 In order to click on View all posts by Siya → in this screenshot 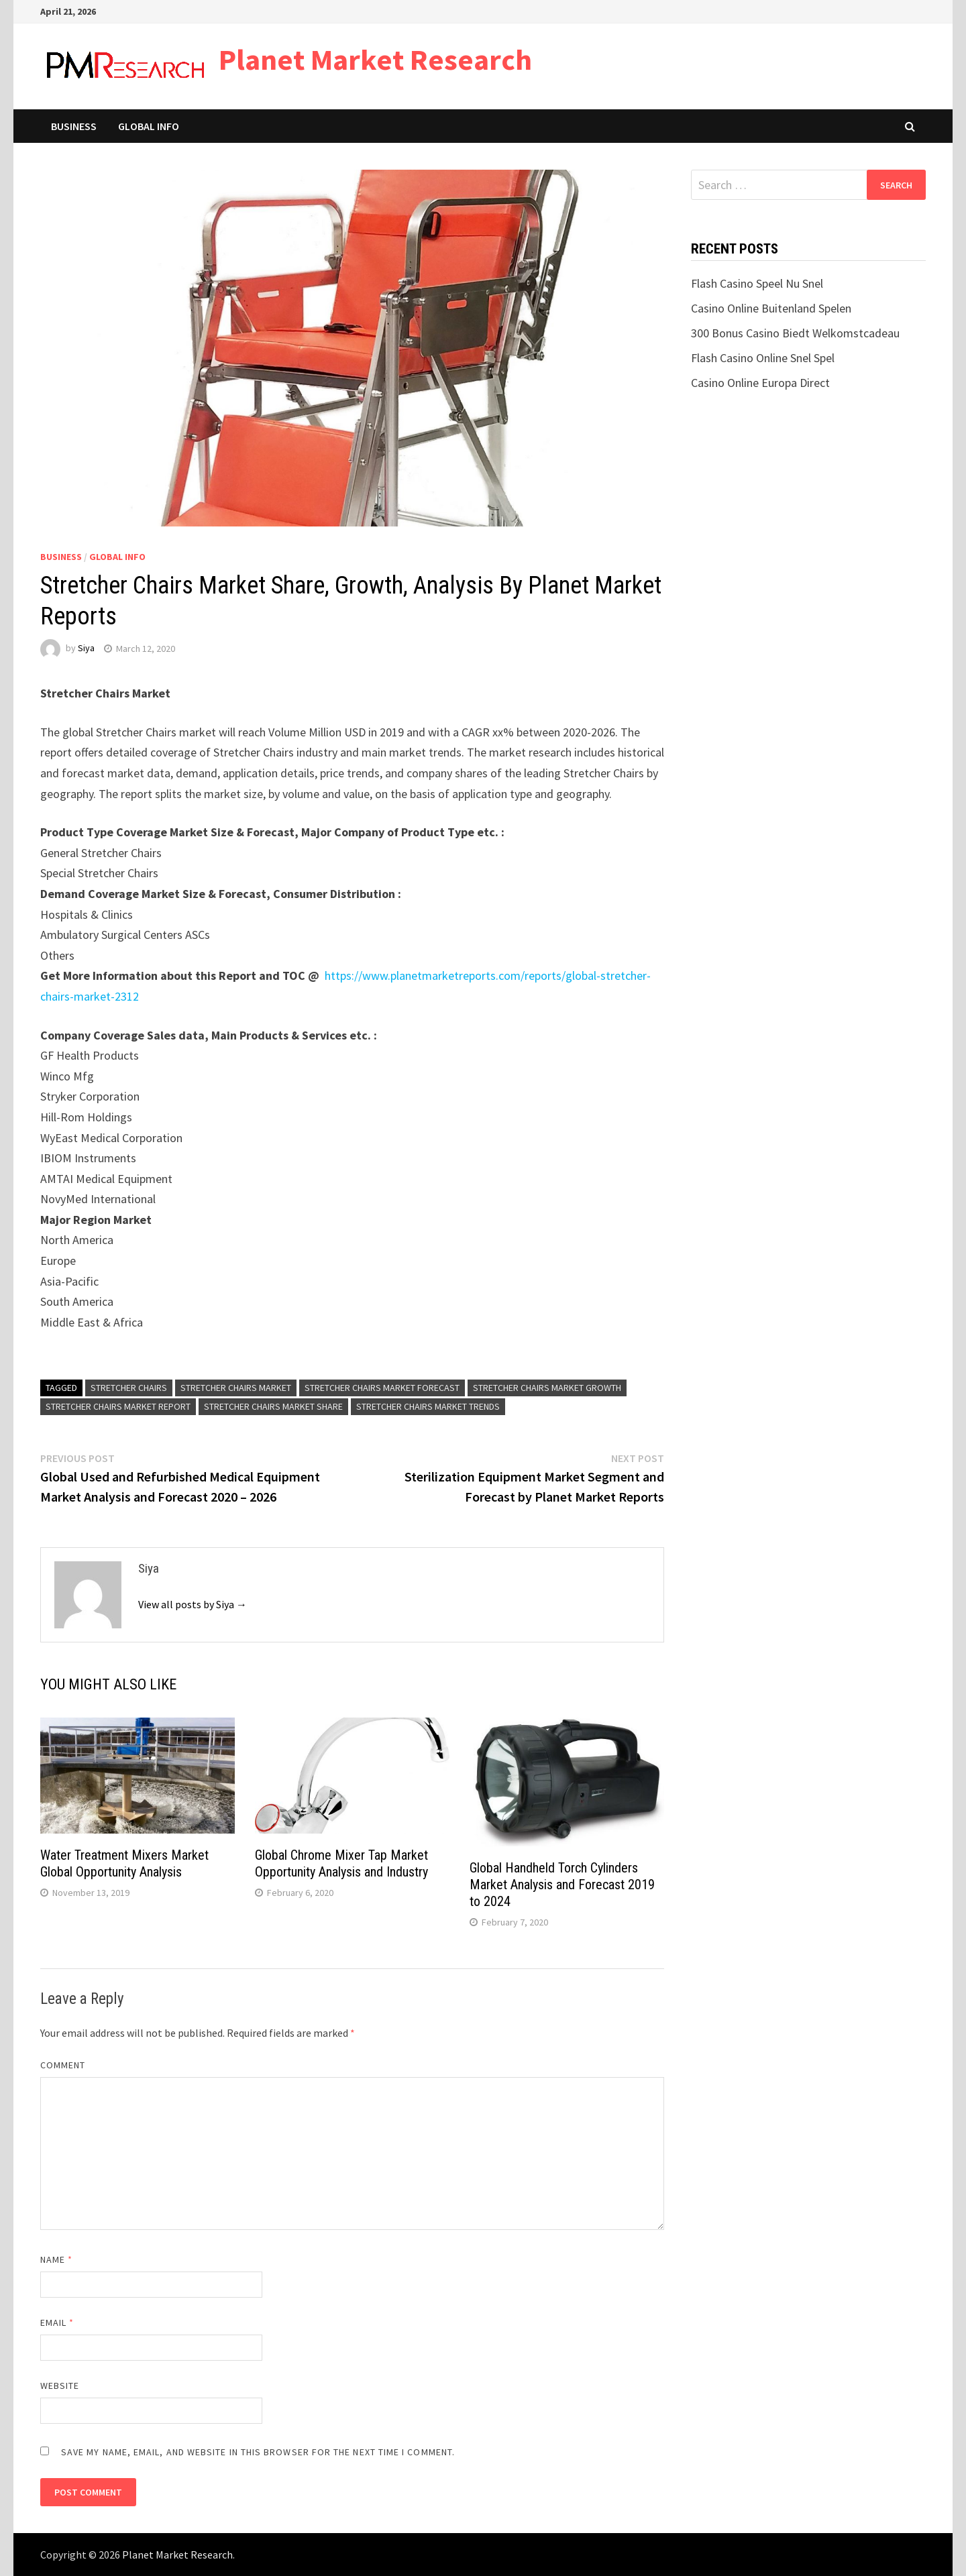, I will do `click(192, 1604)`.